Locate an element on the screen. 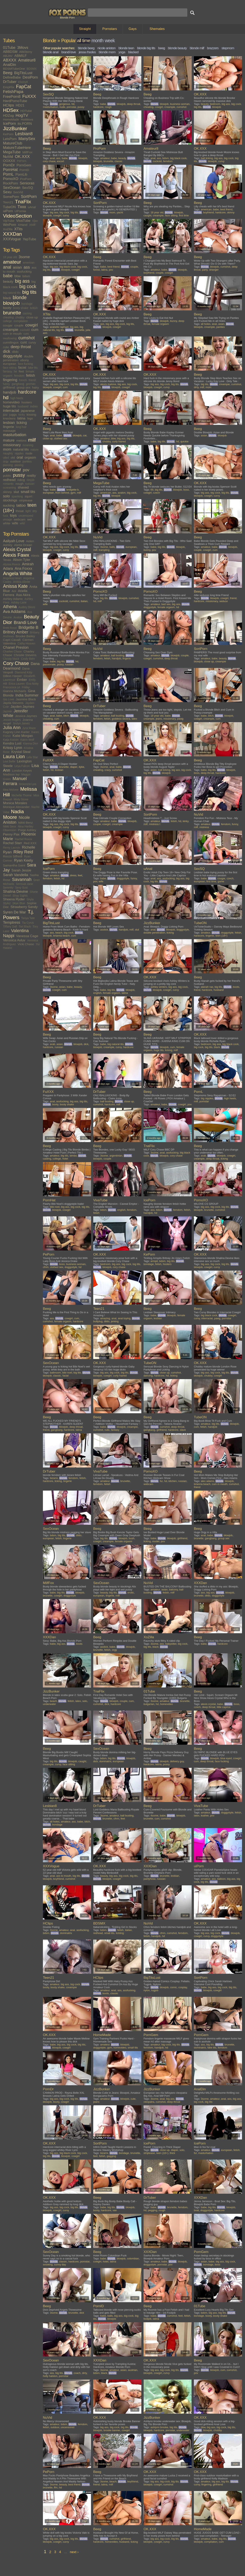 This screenshot has width=245, height=2576. Jessica Jaymes is located at coordinates (26, 716).